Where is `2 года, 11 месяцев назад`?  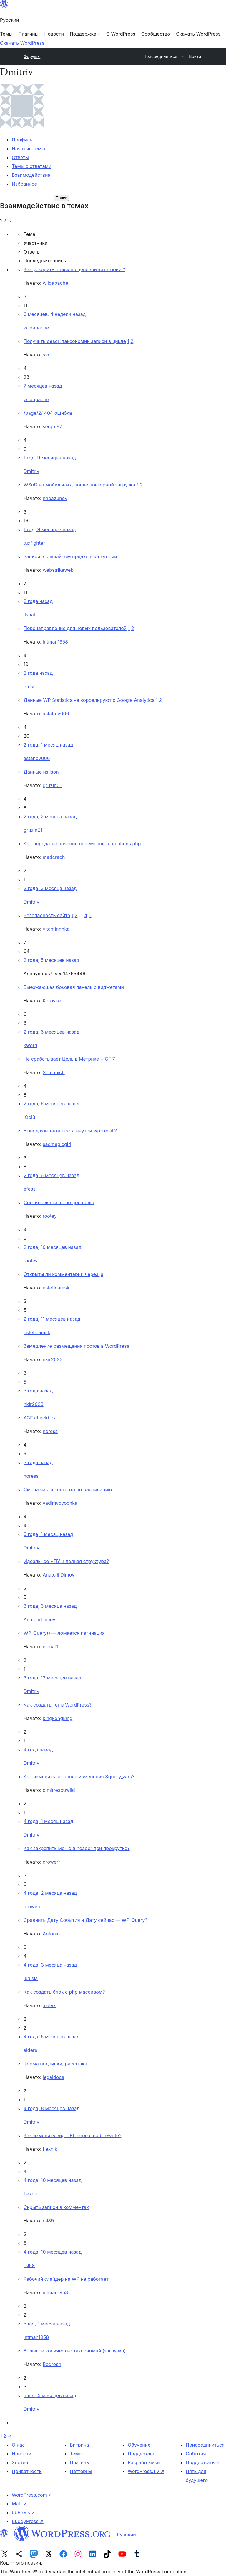 2 года, 11 месяцев назад is located at coordinates (52, 1319).